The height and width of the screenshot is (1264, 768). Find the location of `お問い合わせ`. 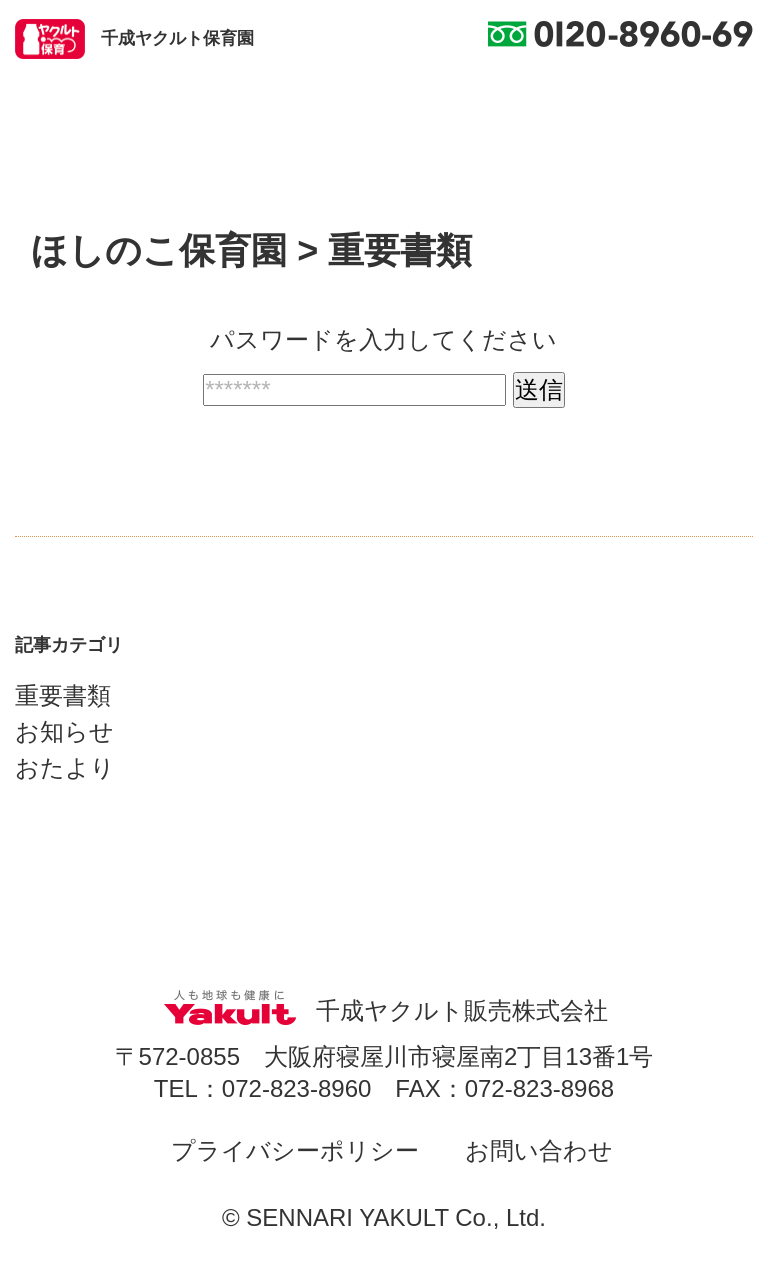

お問い合わせ is located at coordinates (539, 1150).